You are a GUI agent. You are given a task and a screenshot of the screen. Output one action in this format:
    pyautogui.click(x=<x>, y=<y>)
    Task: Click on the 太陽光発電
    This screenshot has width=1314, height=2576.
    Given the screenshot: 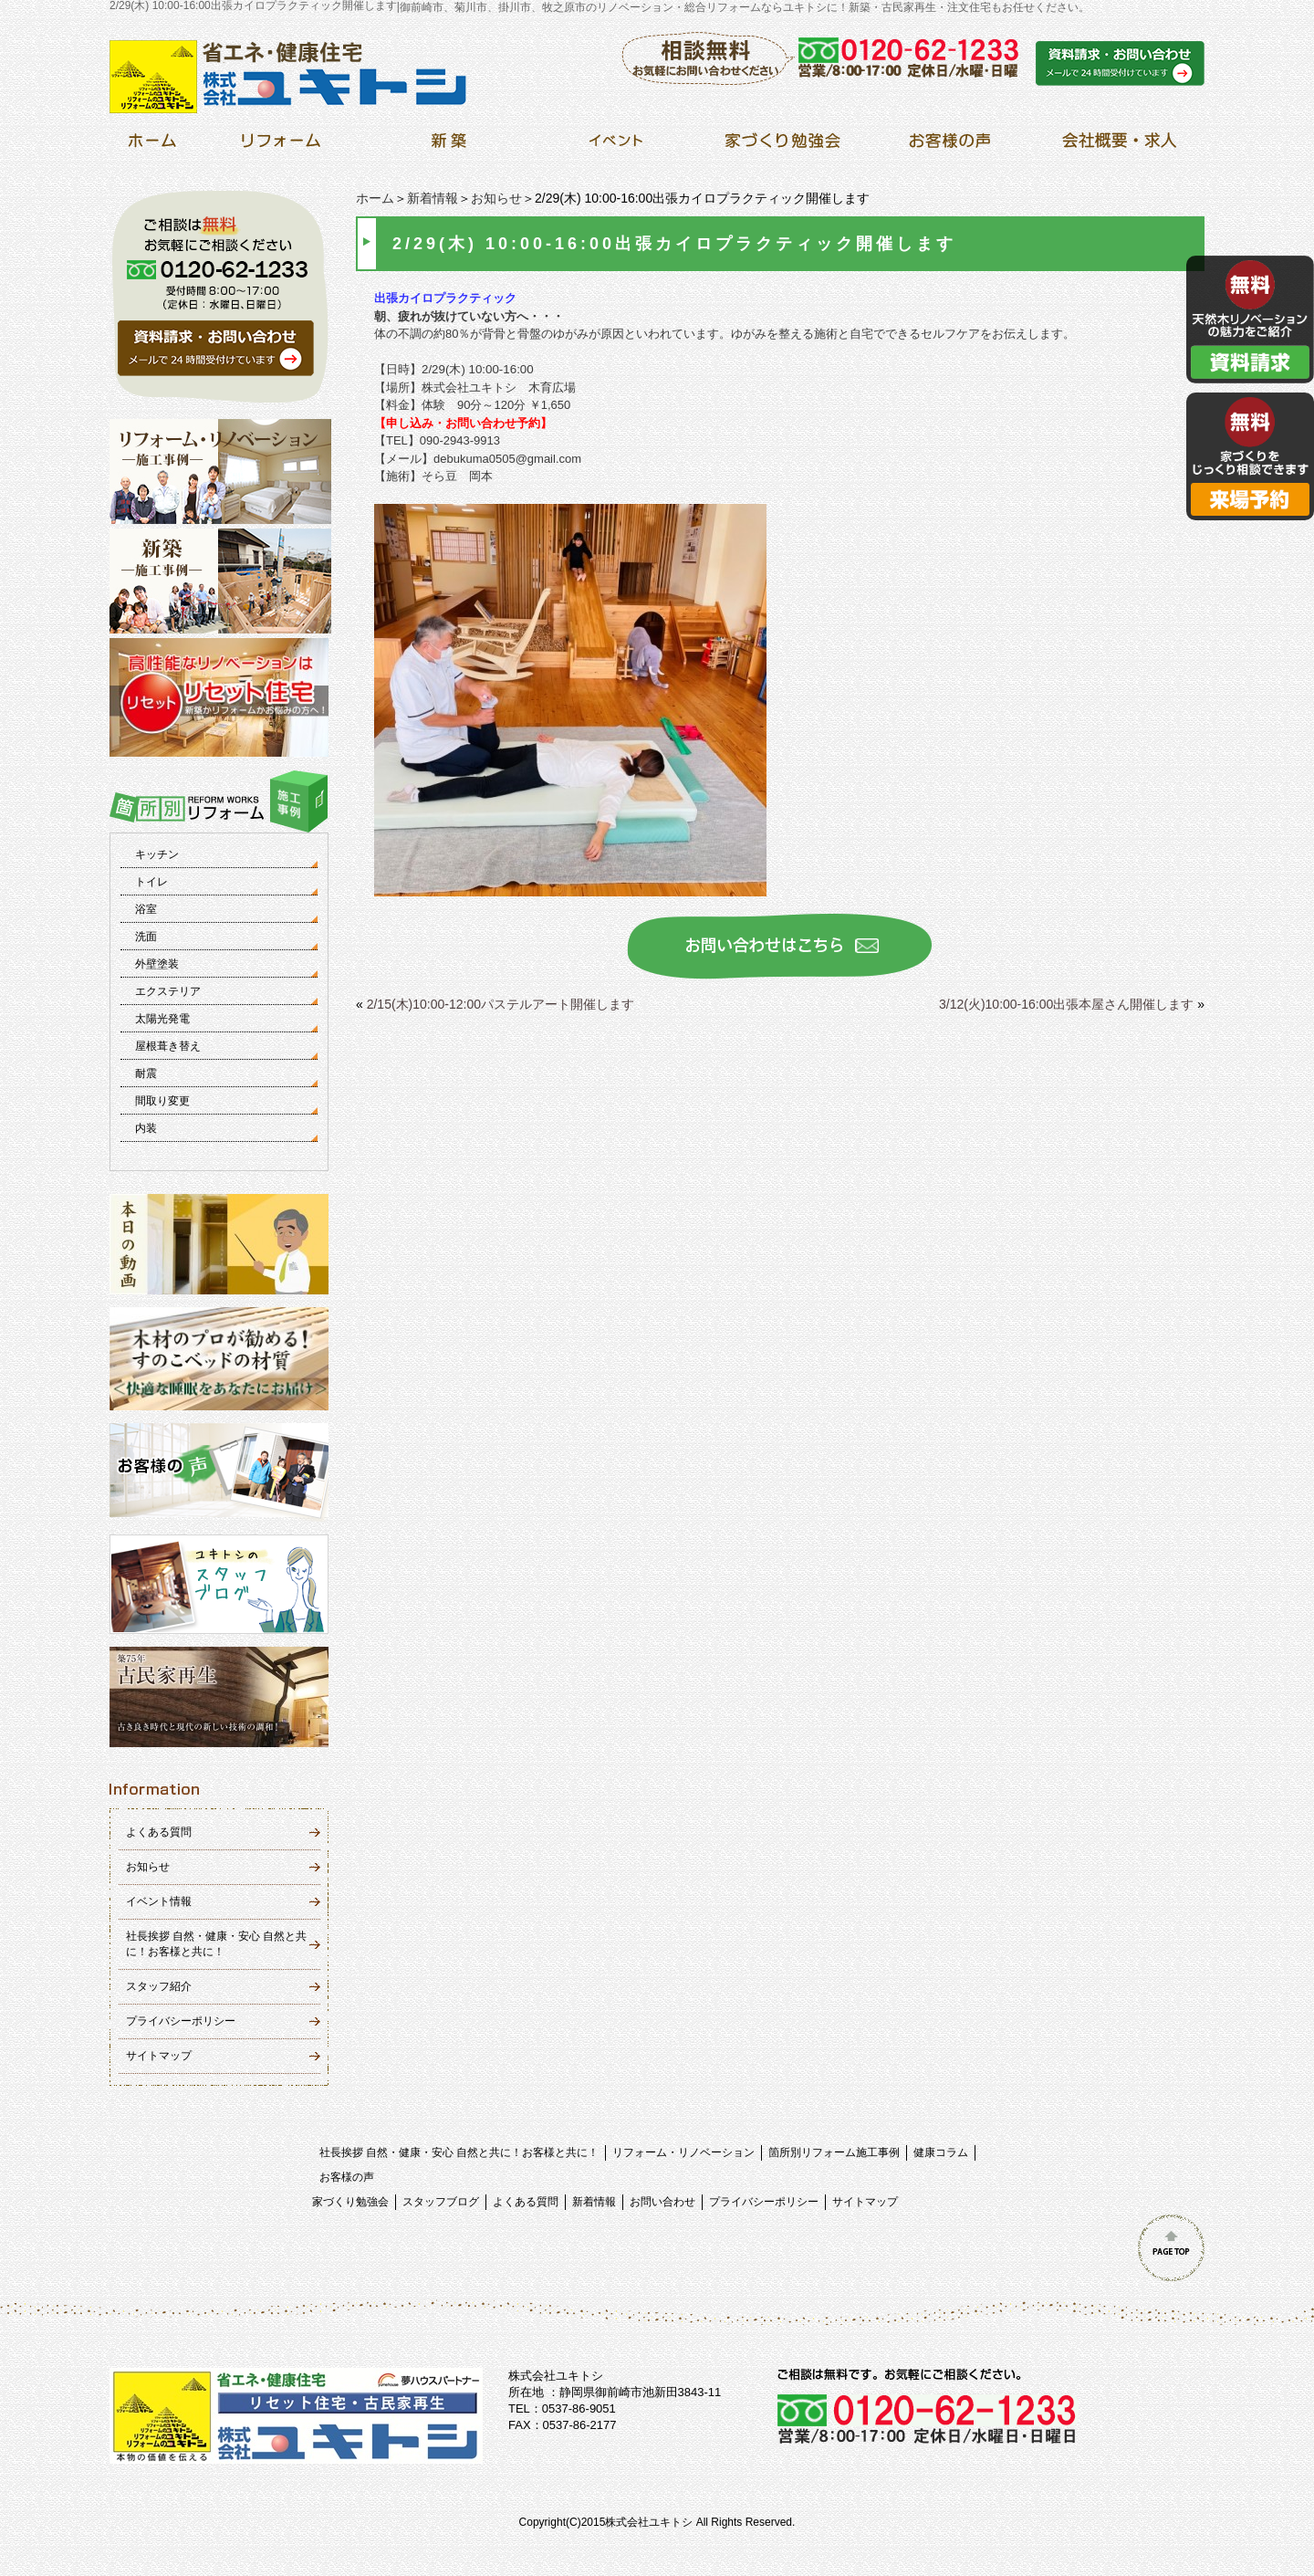 What is the action you would take?
    pyautogui.click(x=162, y=1018)
    